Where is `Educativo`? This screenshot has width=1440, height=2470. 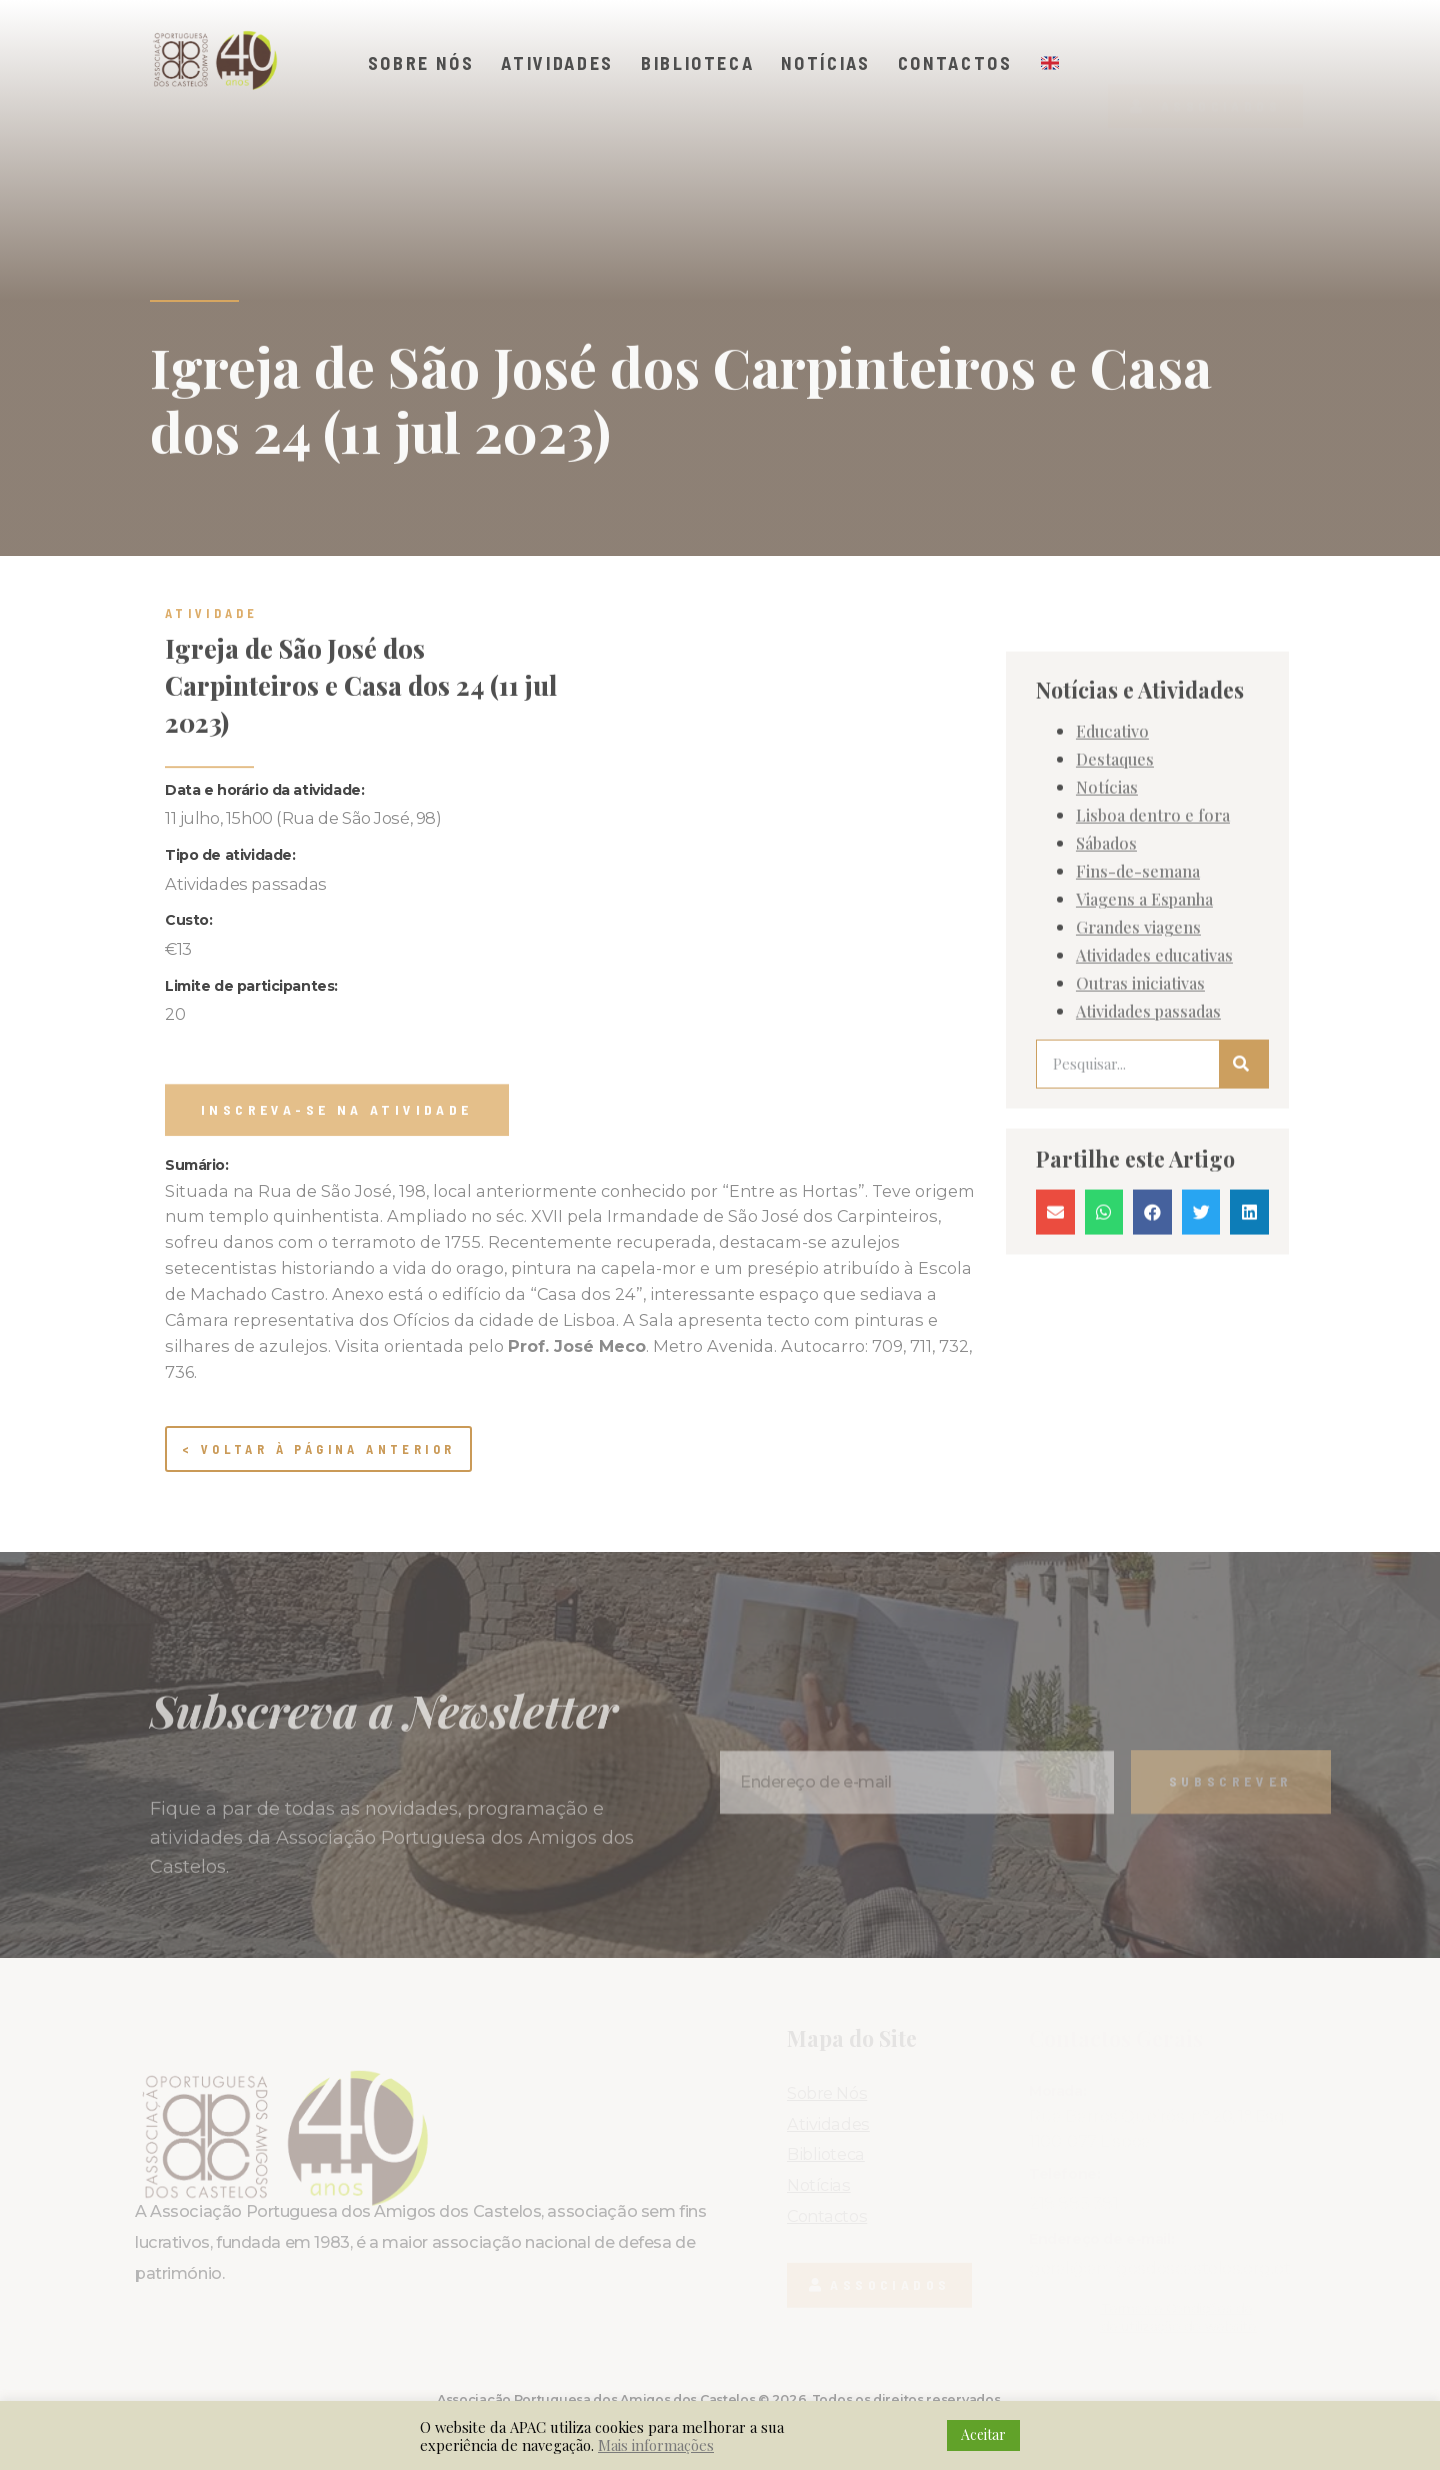 Educativo is located at coordinates (1112, 845).